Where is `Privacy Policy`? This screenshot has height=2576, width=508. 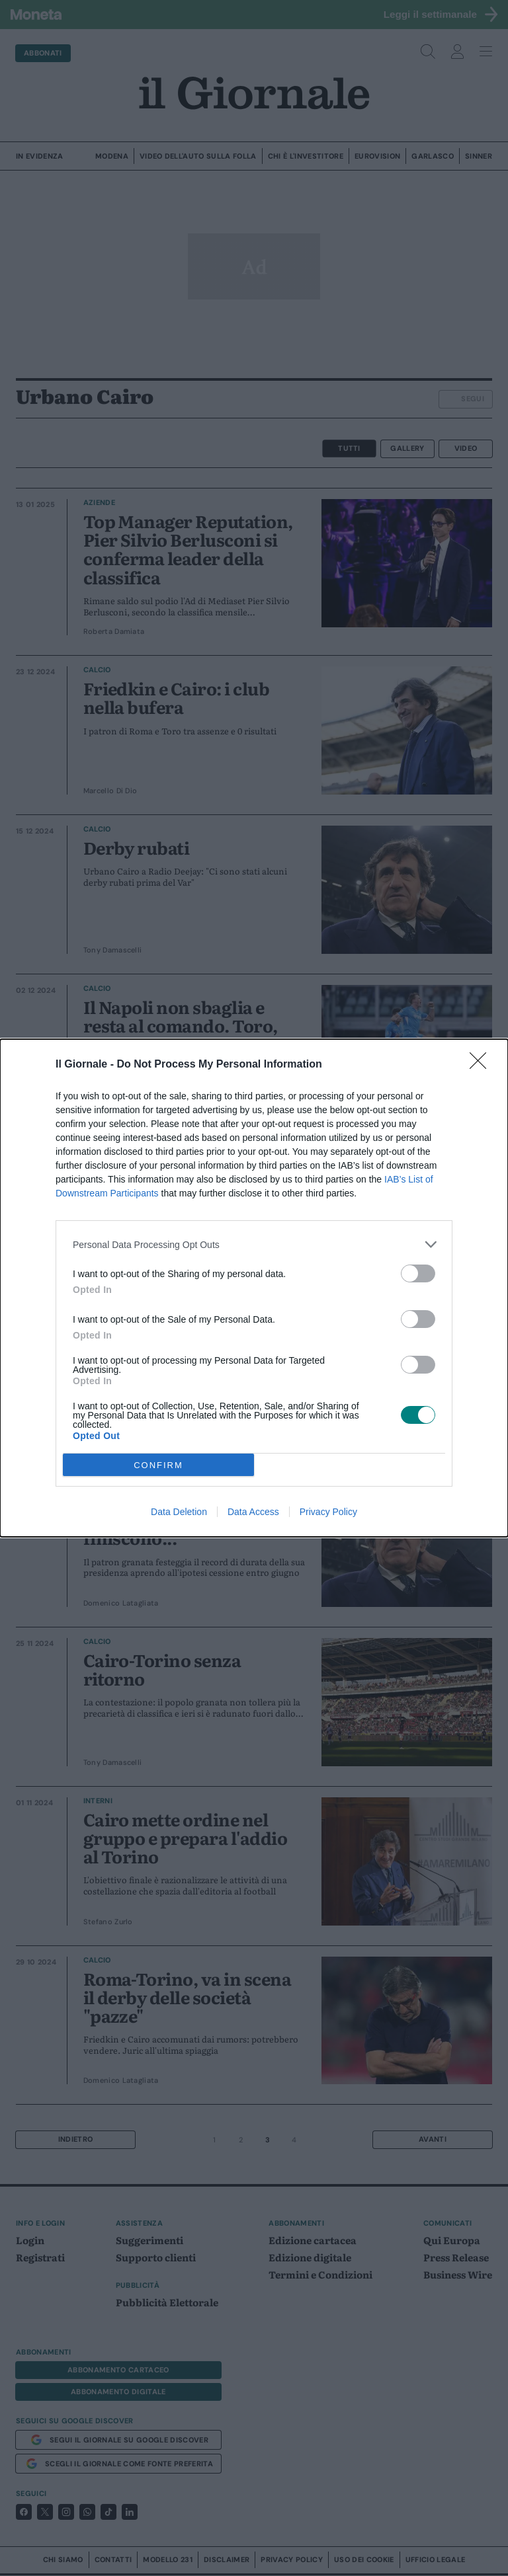 Privacy Policy is located at coordinates (328, 1511).